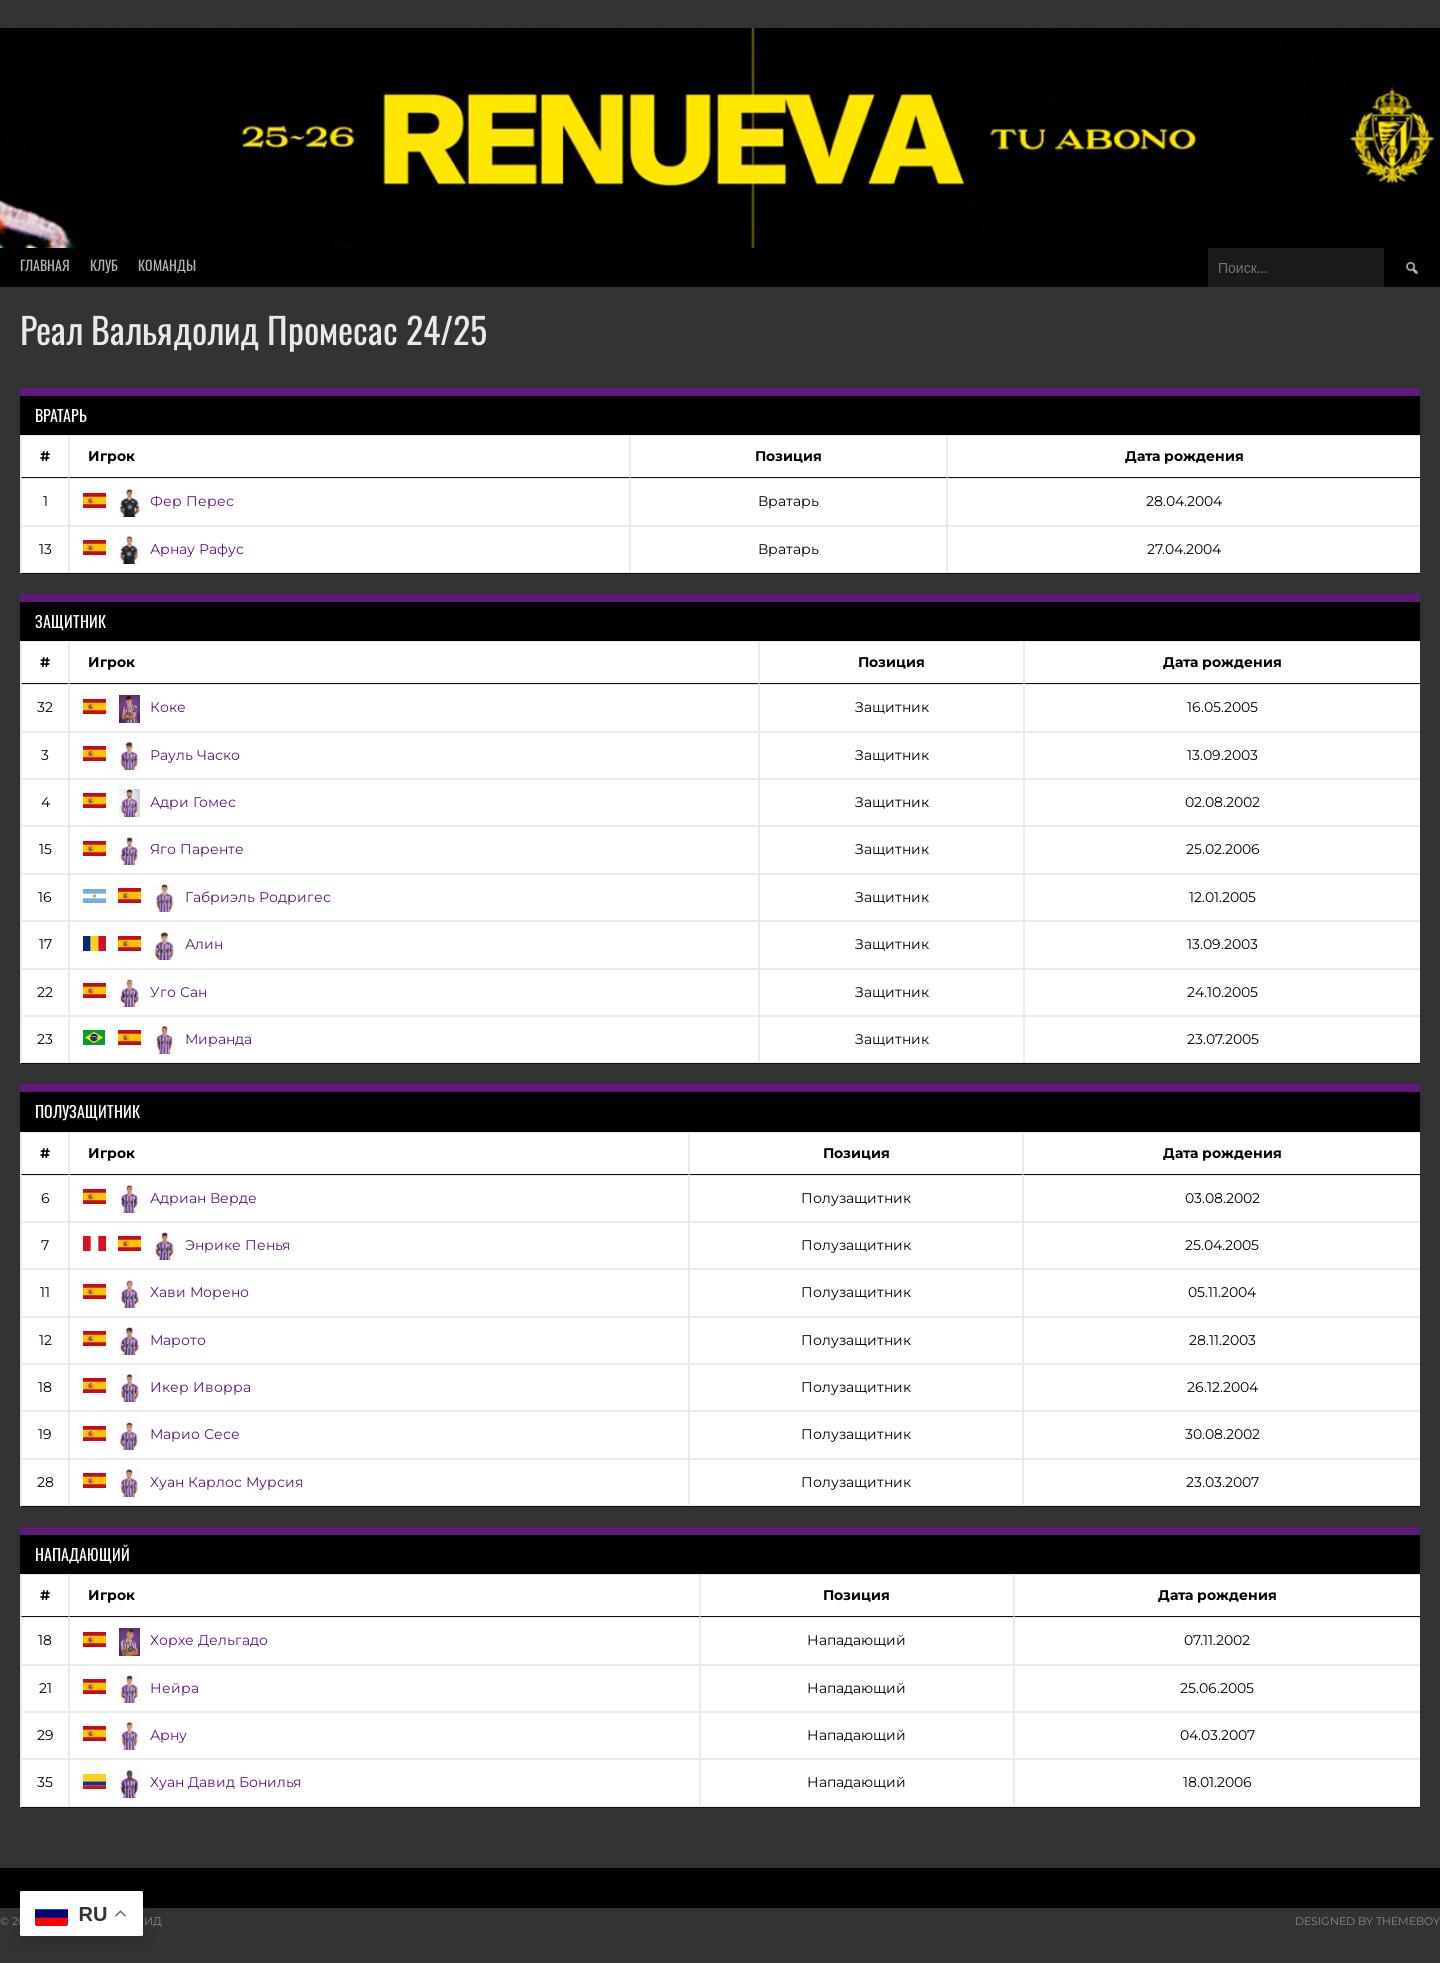 This screenshot has width=1440, height=1963. I want to click on Хуан Карлос Мурсия, so click(191, 1482).